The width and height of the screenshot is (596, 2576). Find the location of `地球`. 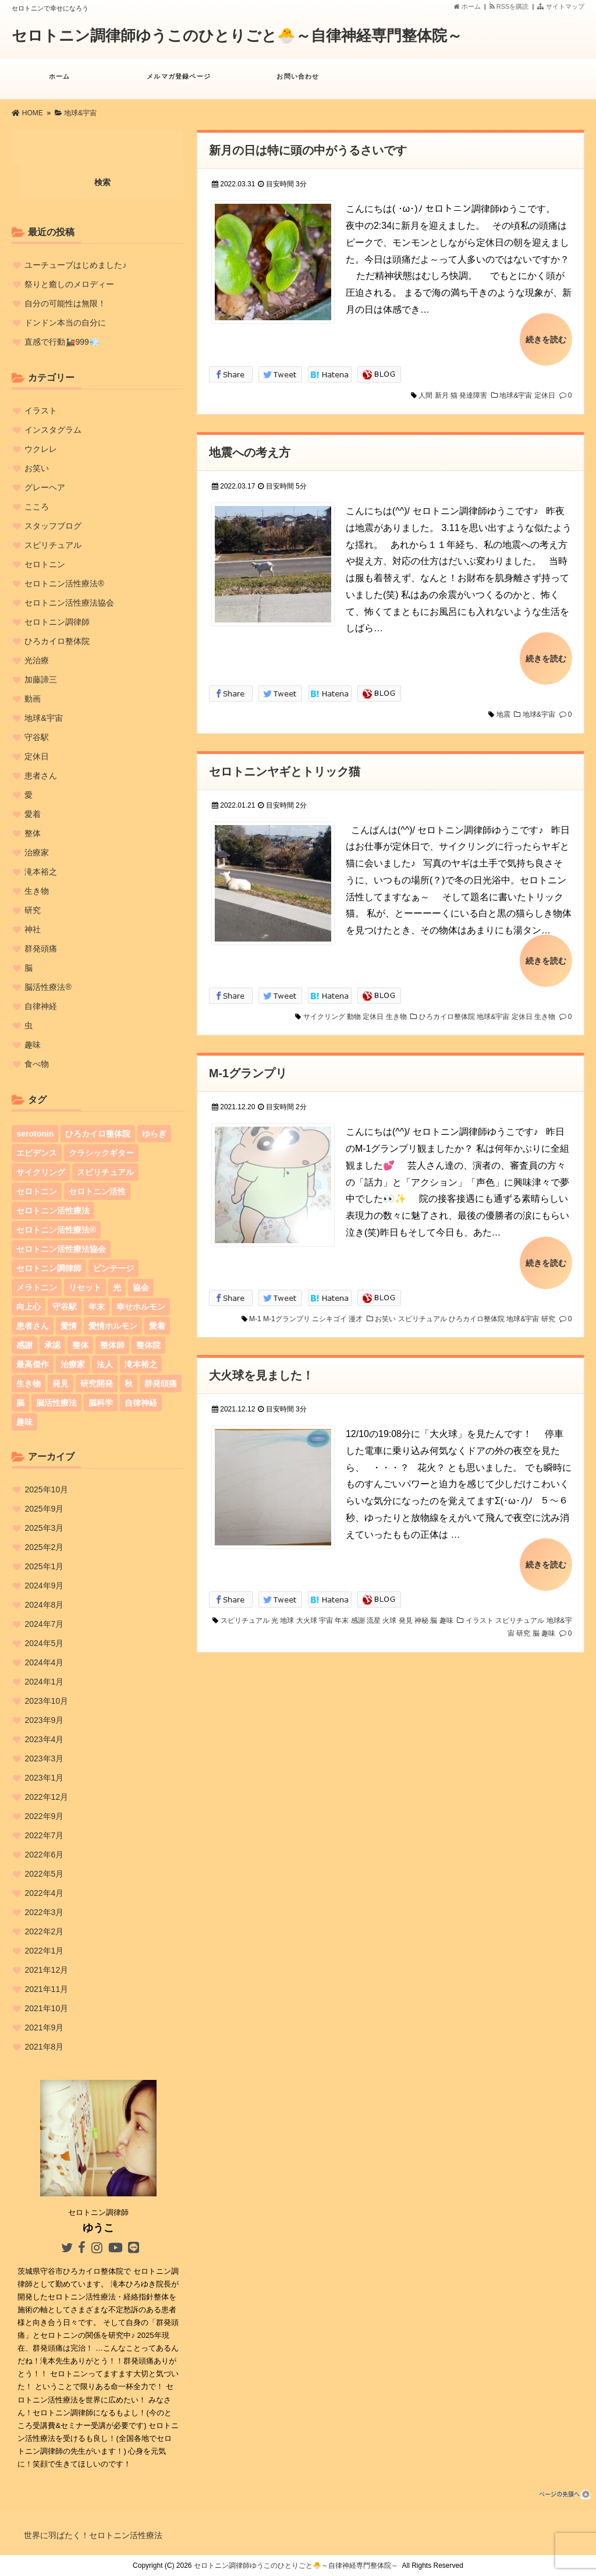

地球 is located at coordinates (287, 1610).